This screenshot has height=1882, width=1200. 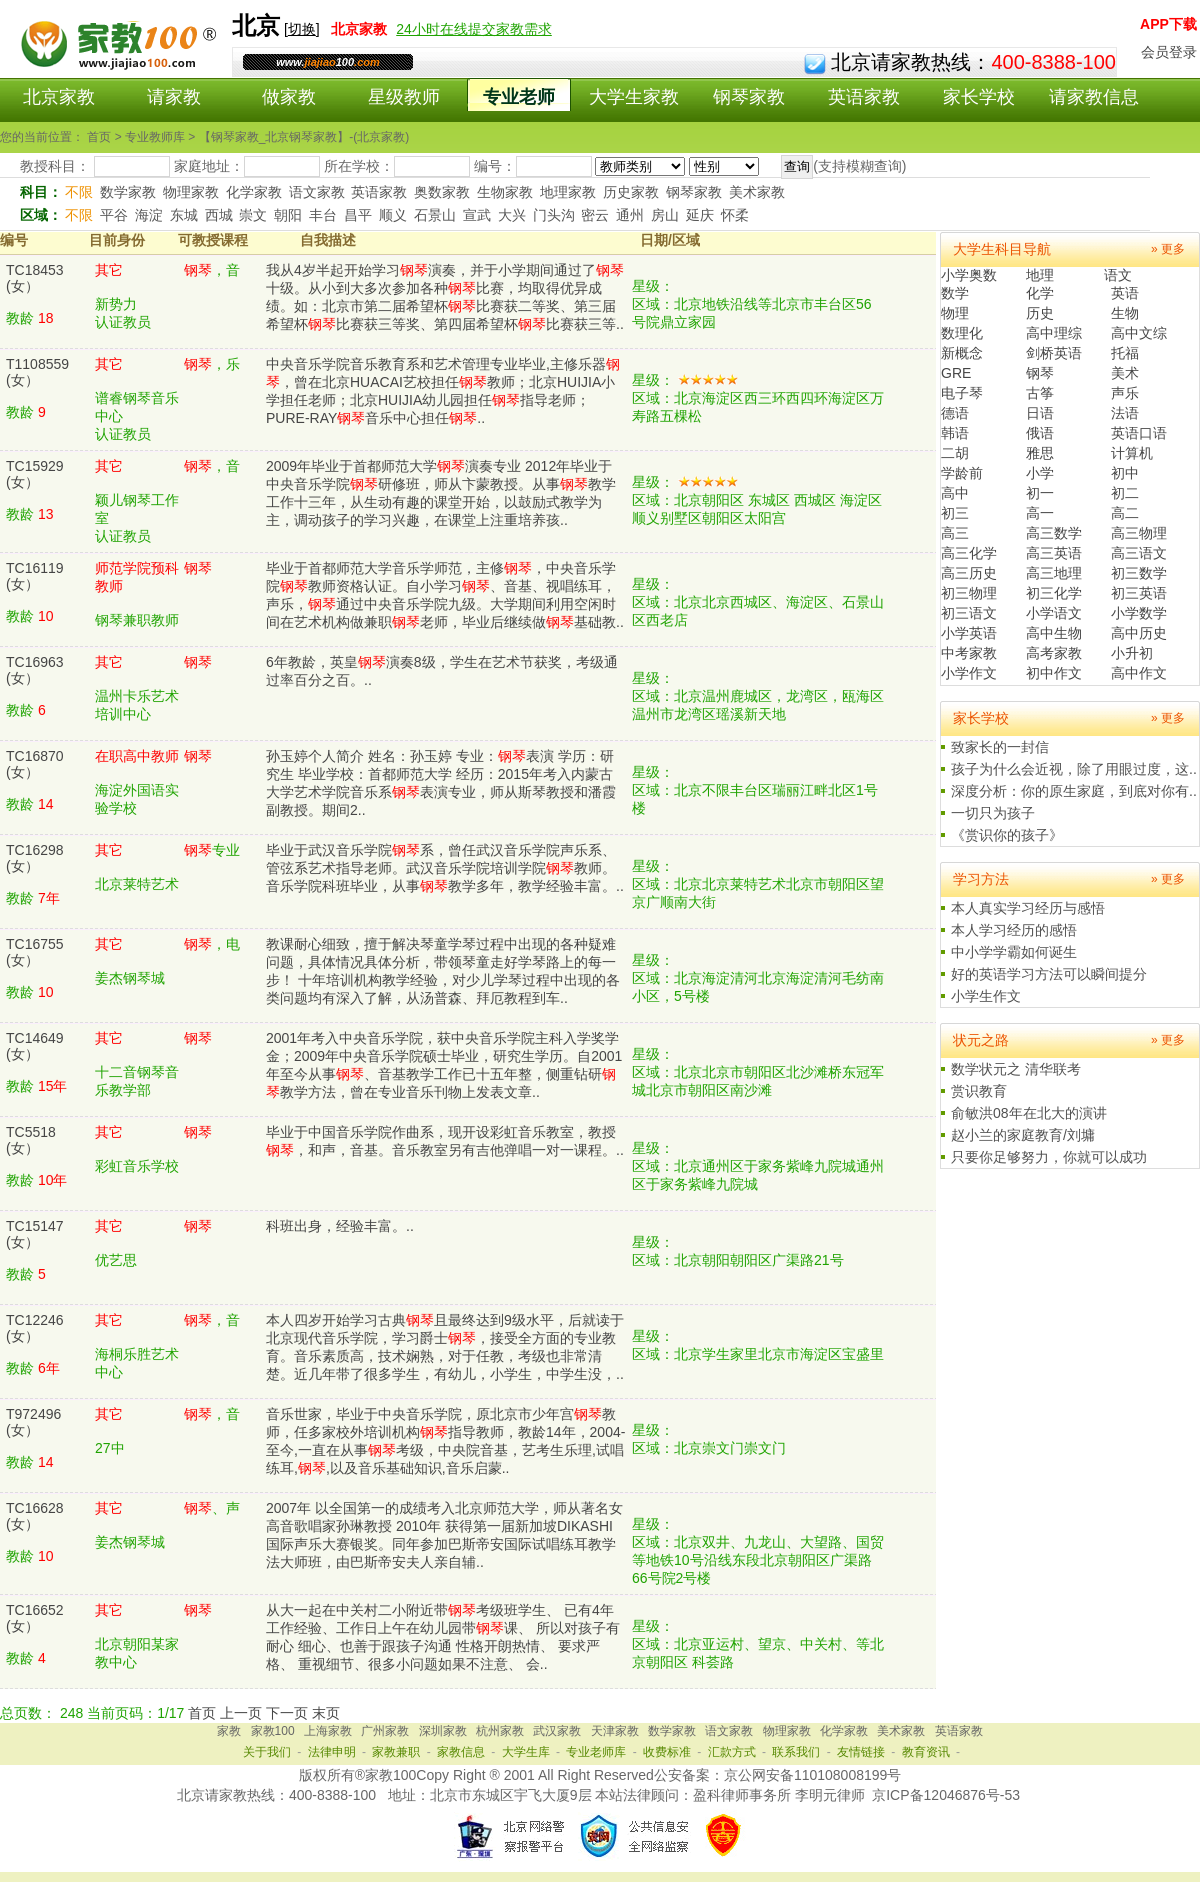 I want to click on 数学, so click(x=955, y=293).